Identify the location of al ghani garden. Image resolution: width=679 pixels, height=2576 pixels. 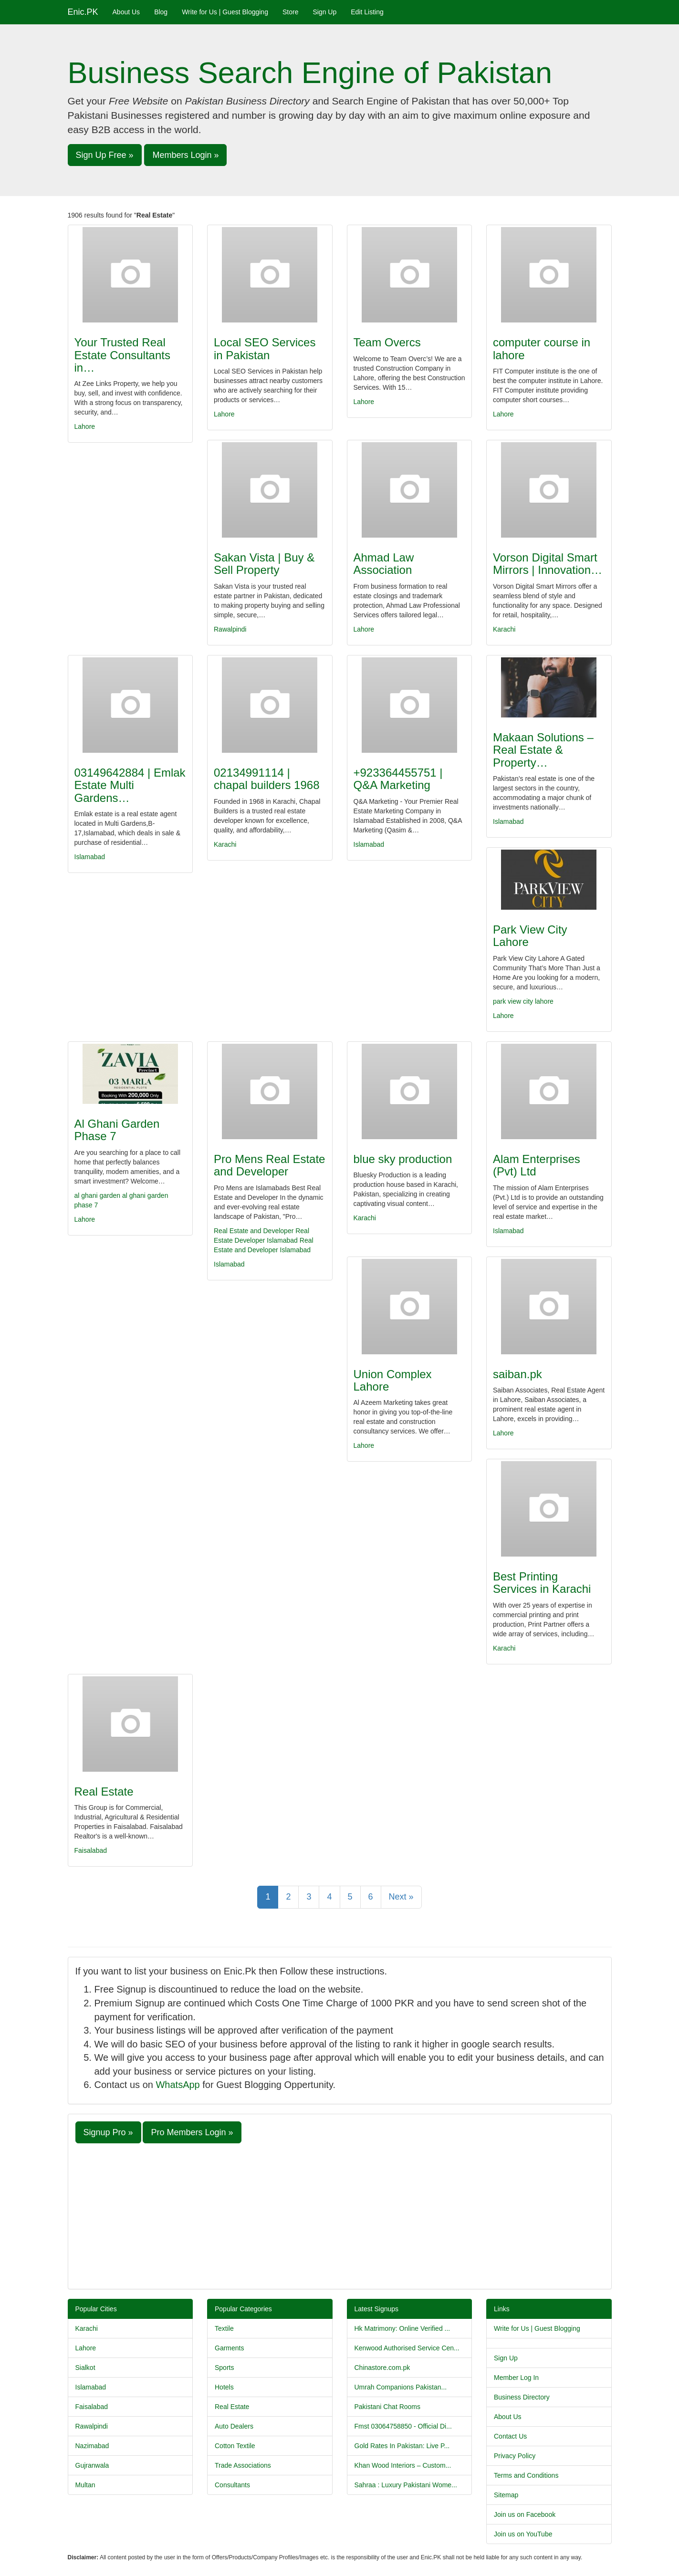
(97, 1195).